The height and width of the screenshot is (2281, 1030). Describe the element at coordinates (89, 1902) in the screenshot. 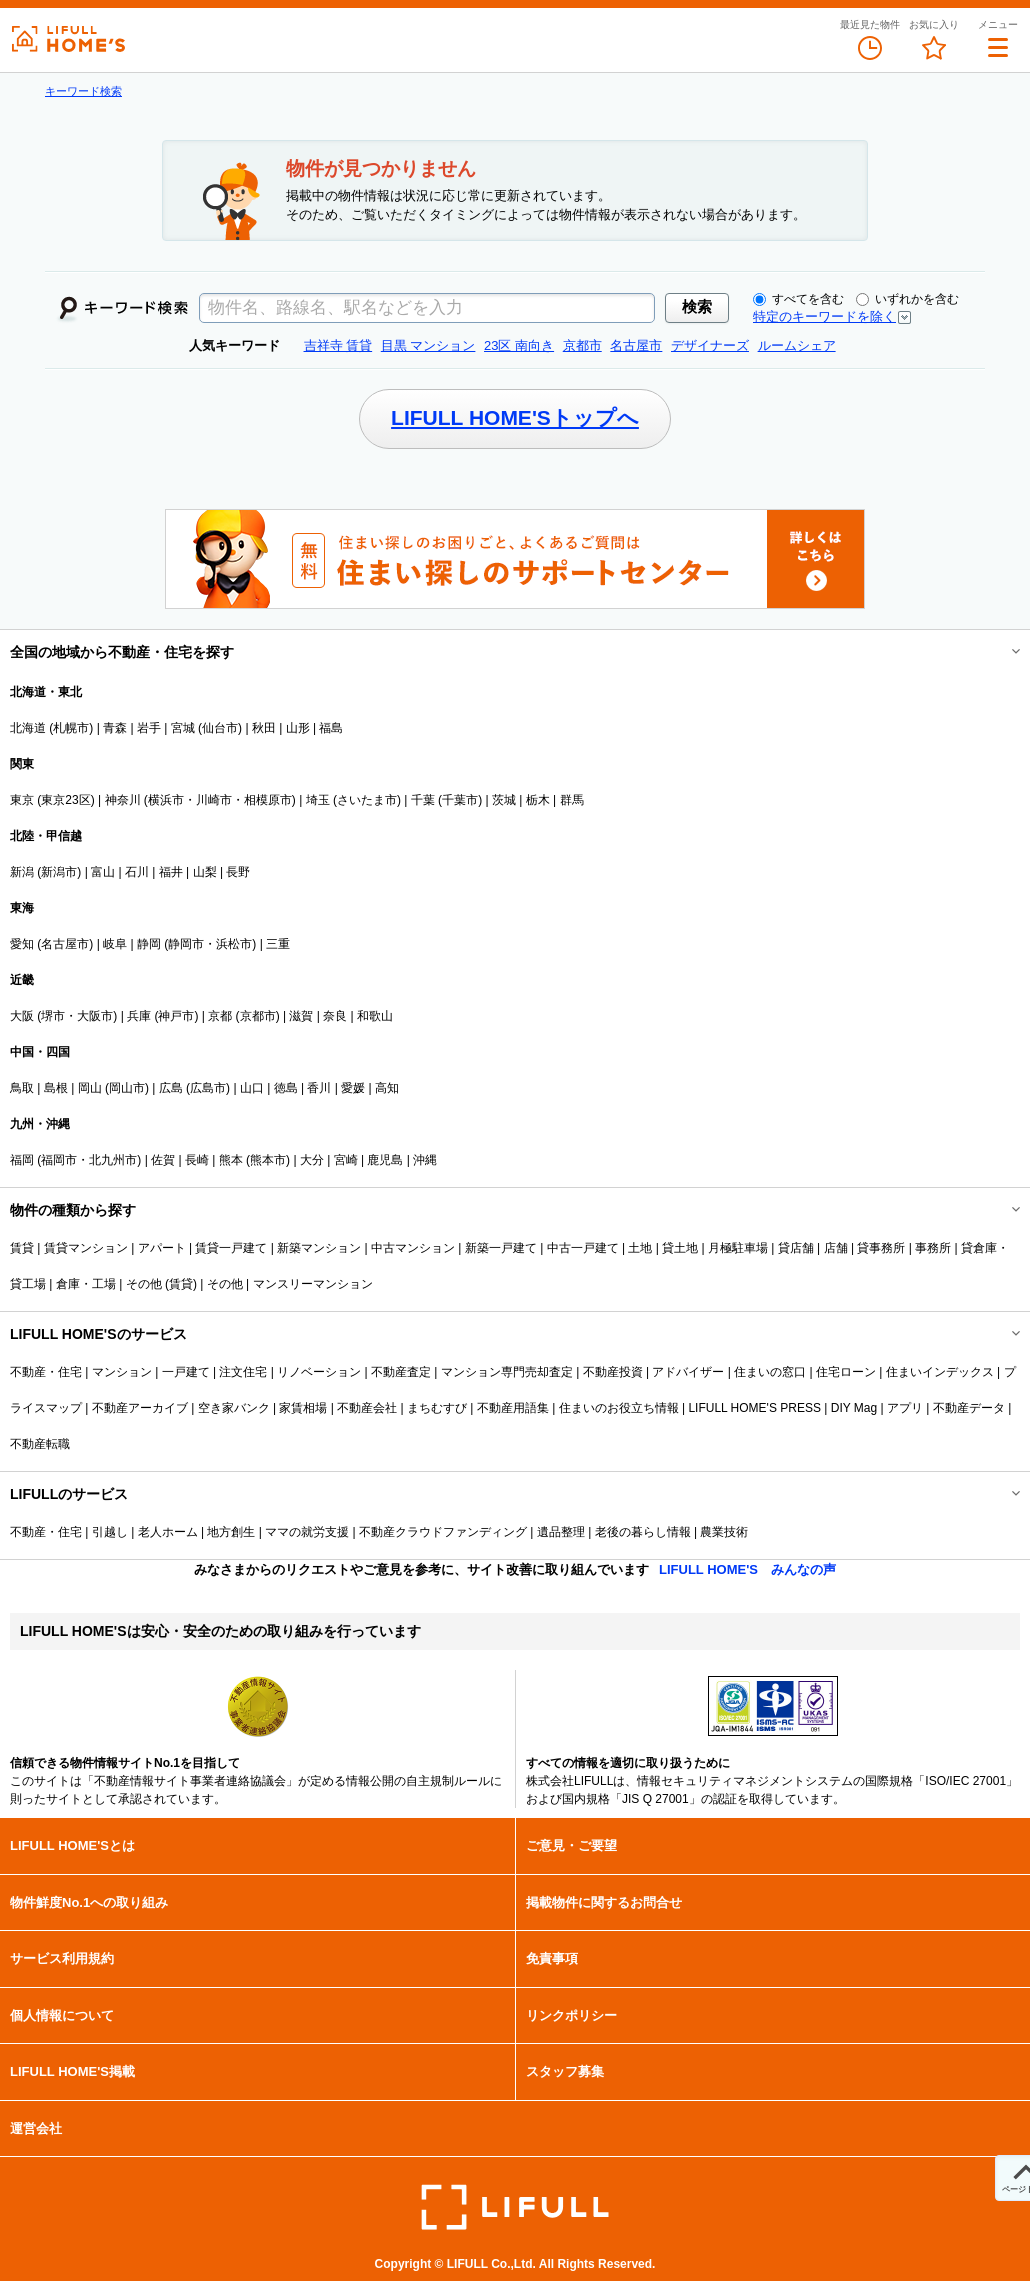

I see `物件鮮度No.1への取り組み` at that location.